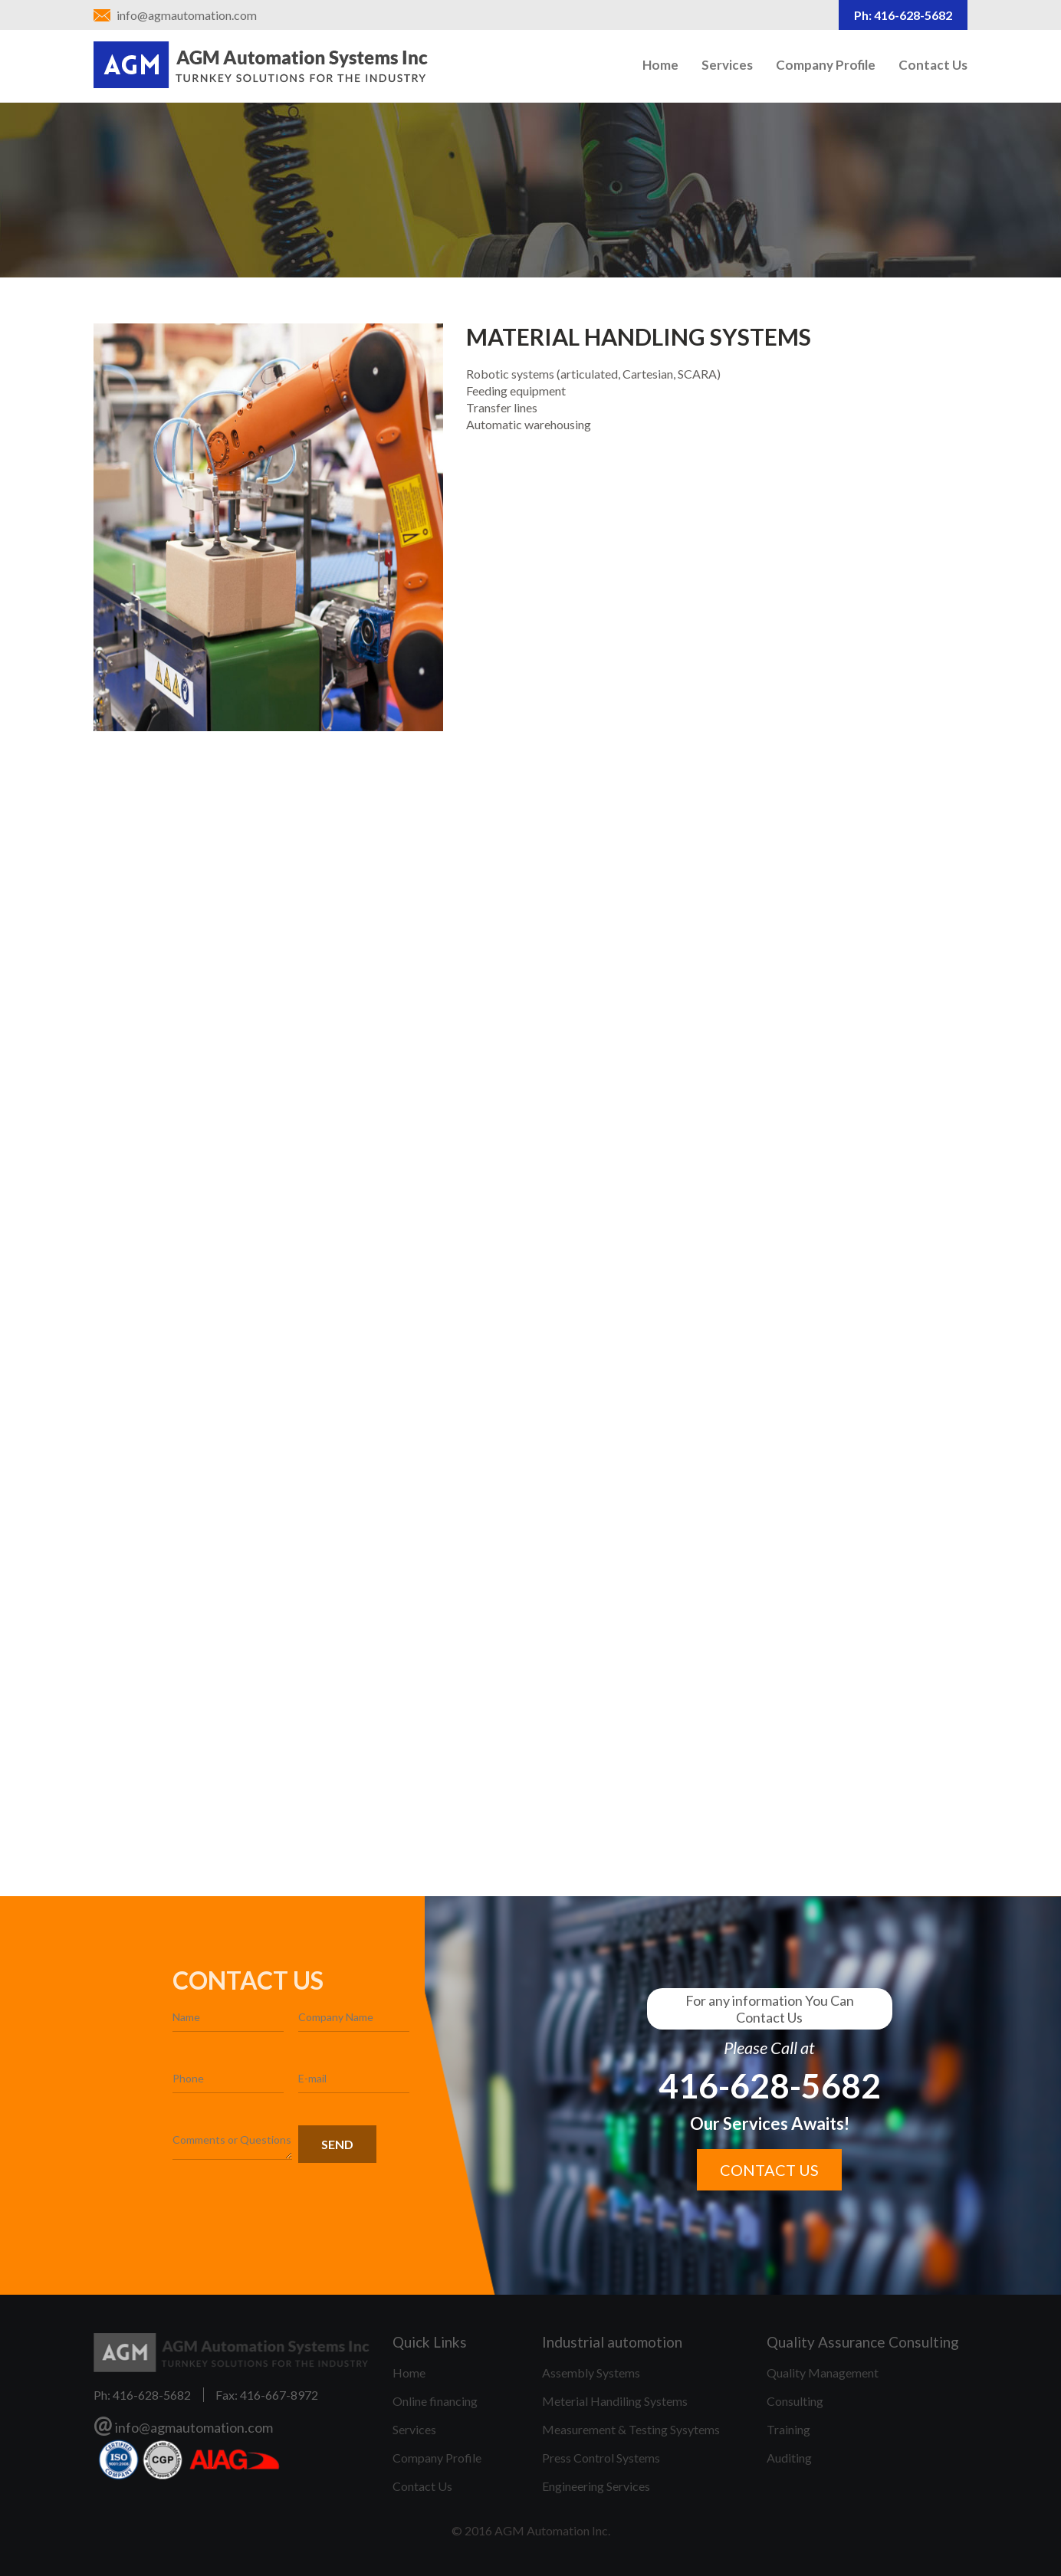 The width and height of the screenshot is (1061, 2576). I want to click on Training, so click(788, 2429).